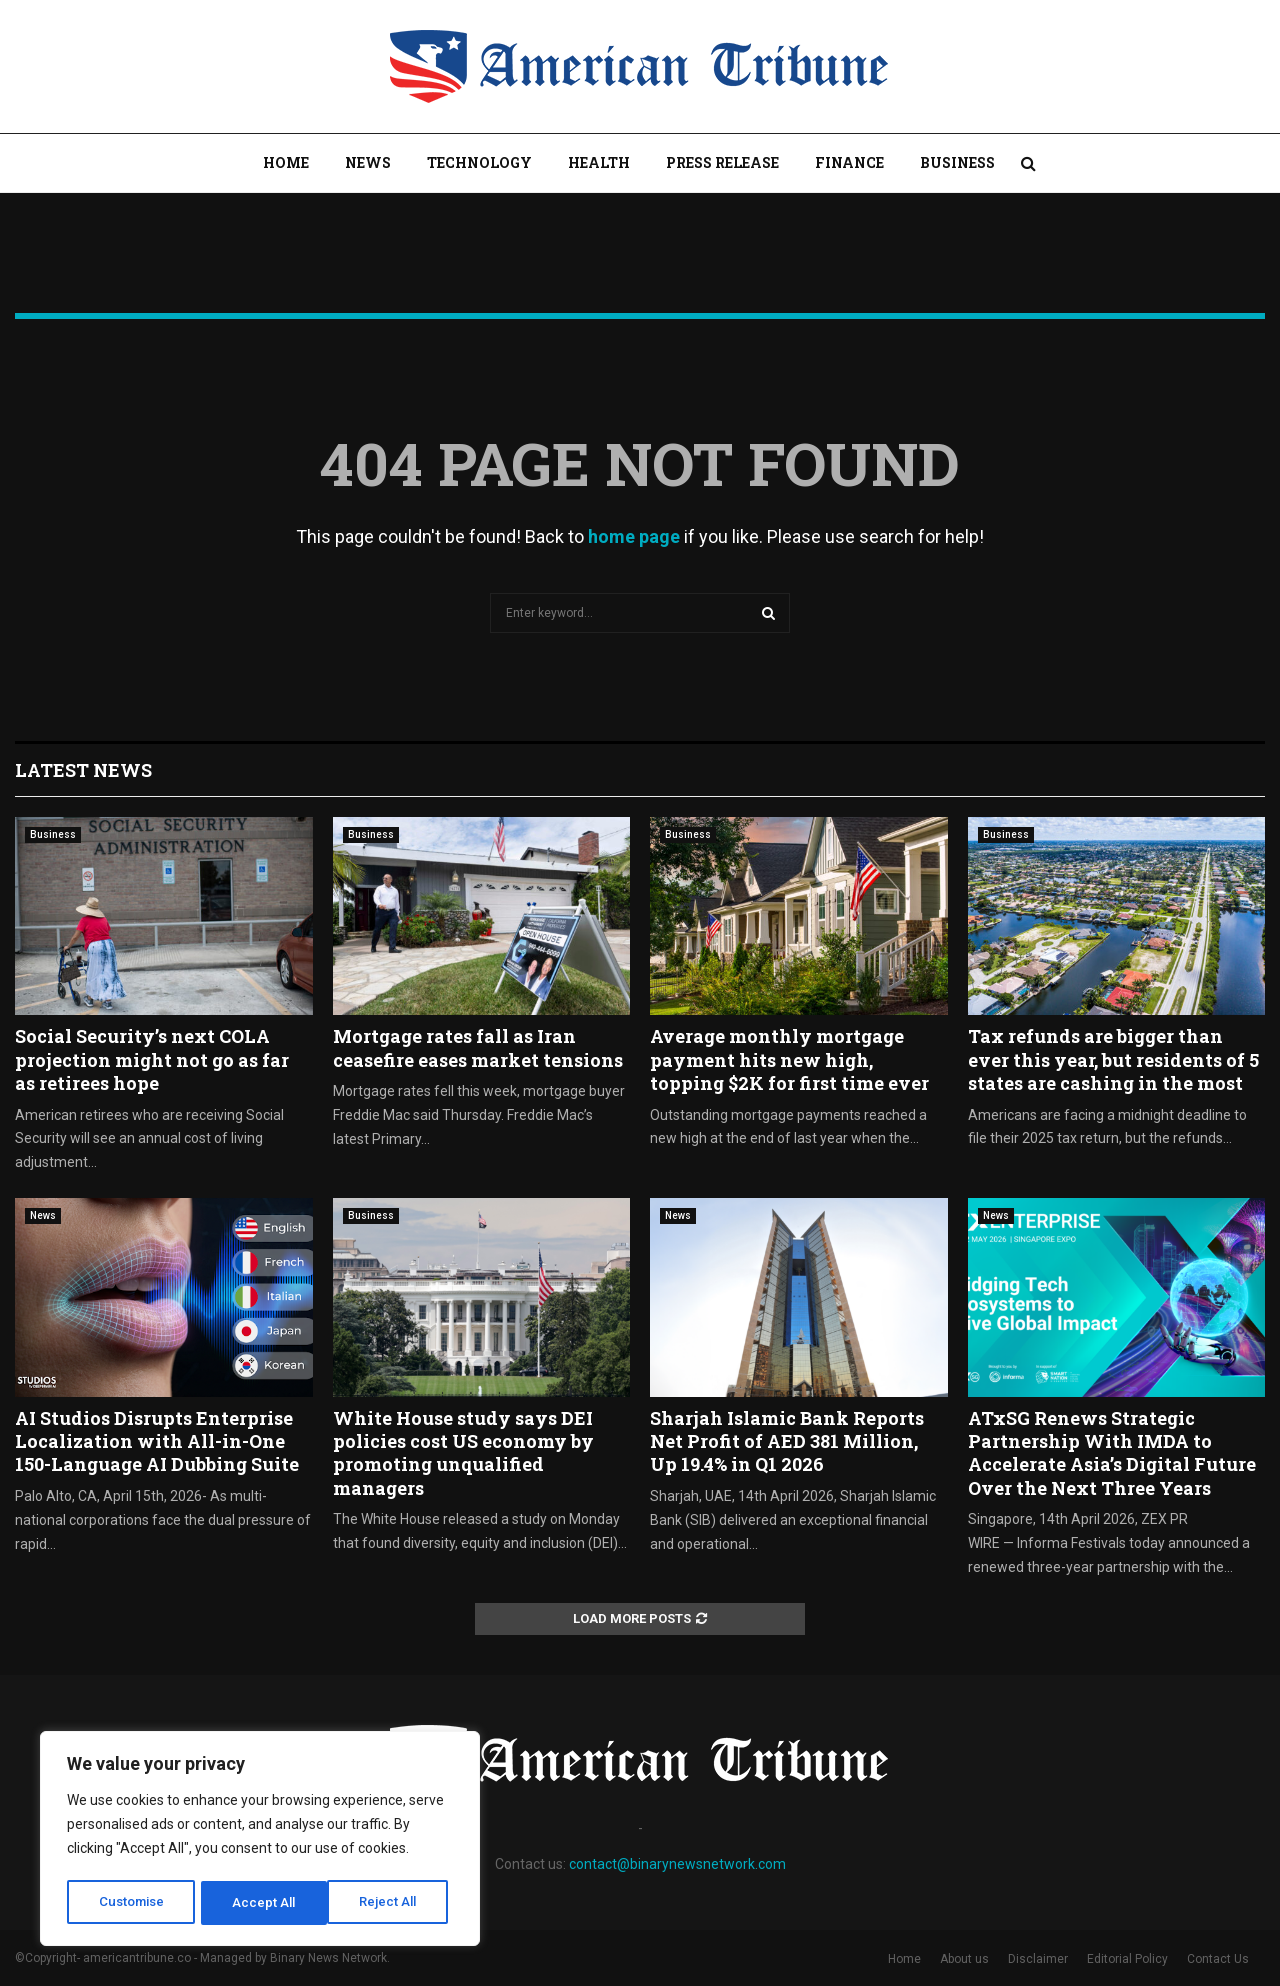 The height and width of the screenshot is (1986, 1280). I want to click on Mortgage rates fall as Iran ceasefire eases market tensions, so click(478, 1047).